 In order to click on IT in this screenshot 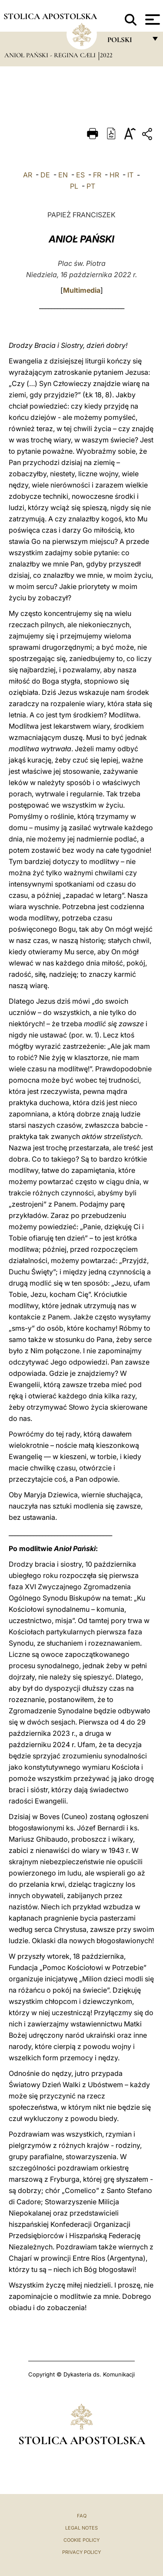, I will do `click(130, 174)`.